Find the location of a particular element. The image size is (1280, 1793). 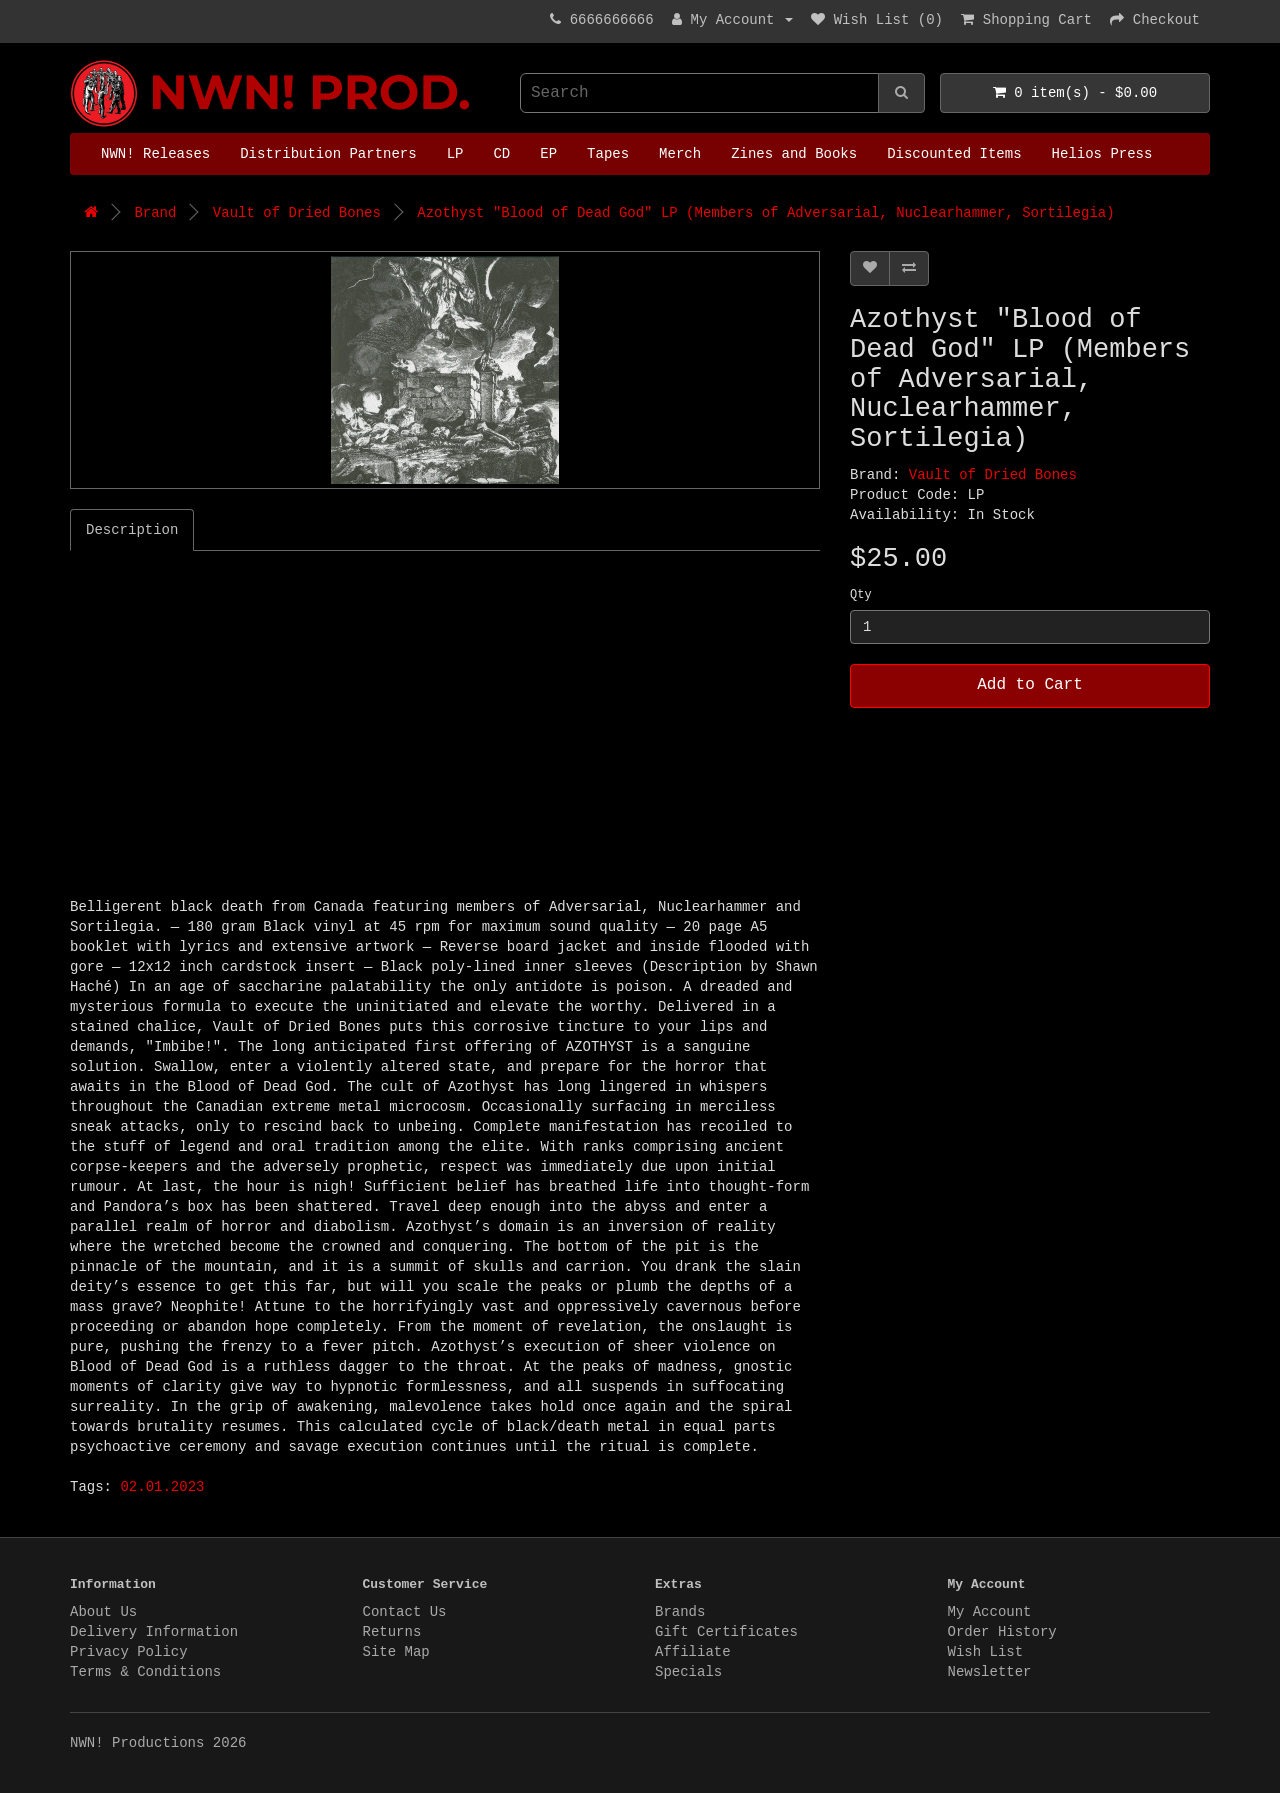

Vault of Dried Bones is located at coordinates (297, 213).